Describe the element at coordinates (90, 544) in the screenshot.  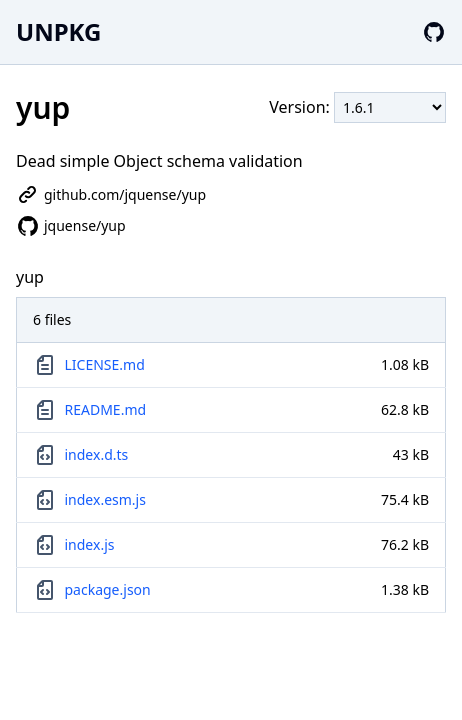
I see `index.js` at that location.